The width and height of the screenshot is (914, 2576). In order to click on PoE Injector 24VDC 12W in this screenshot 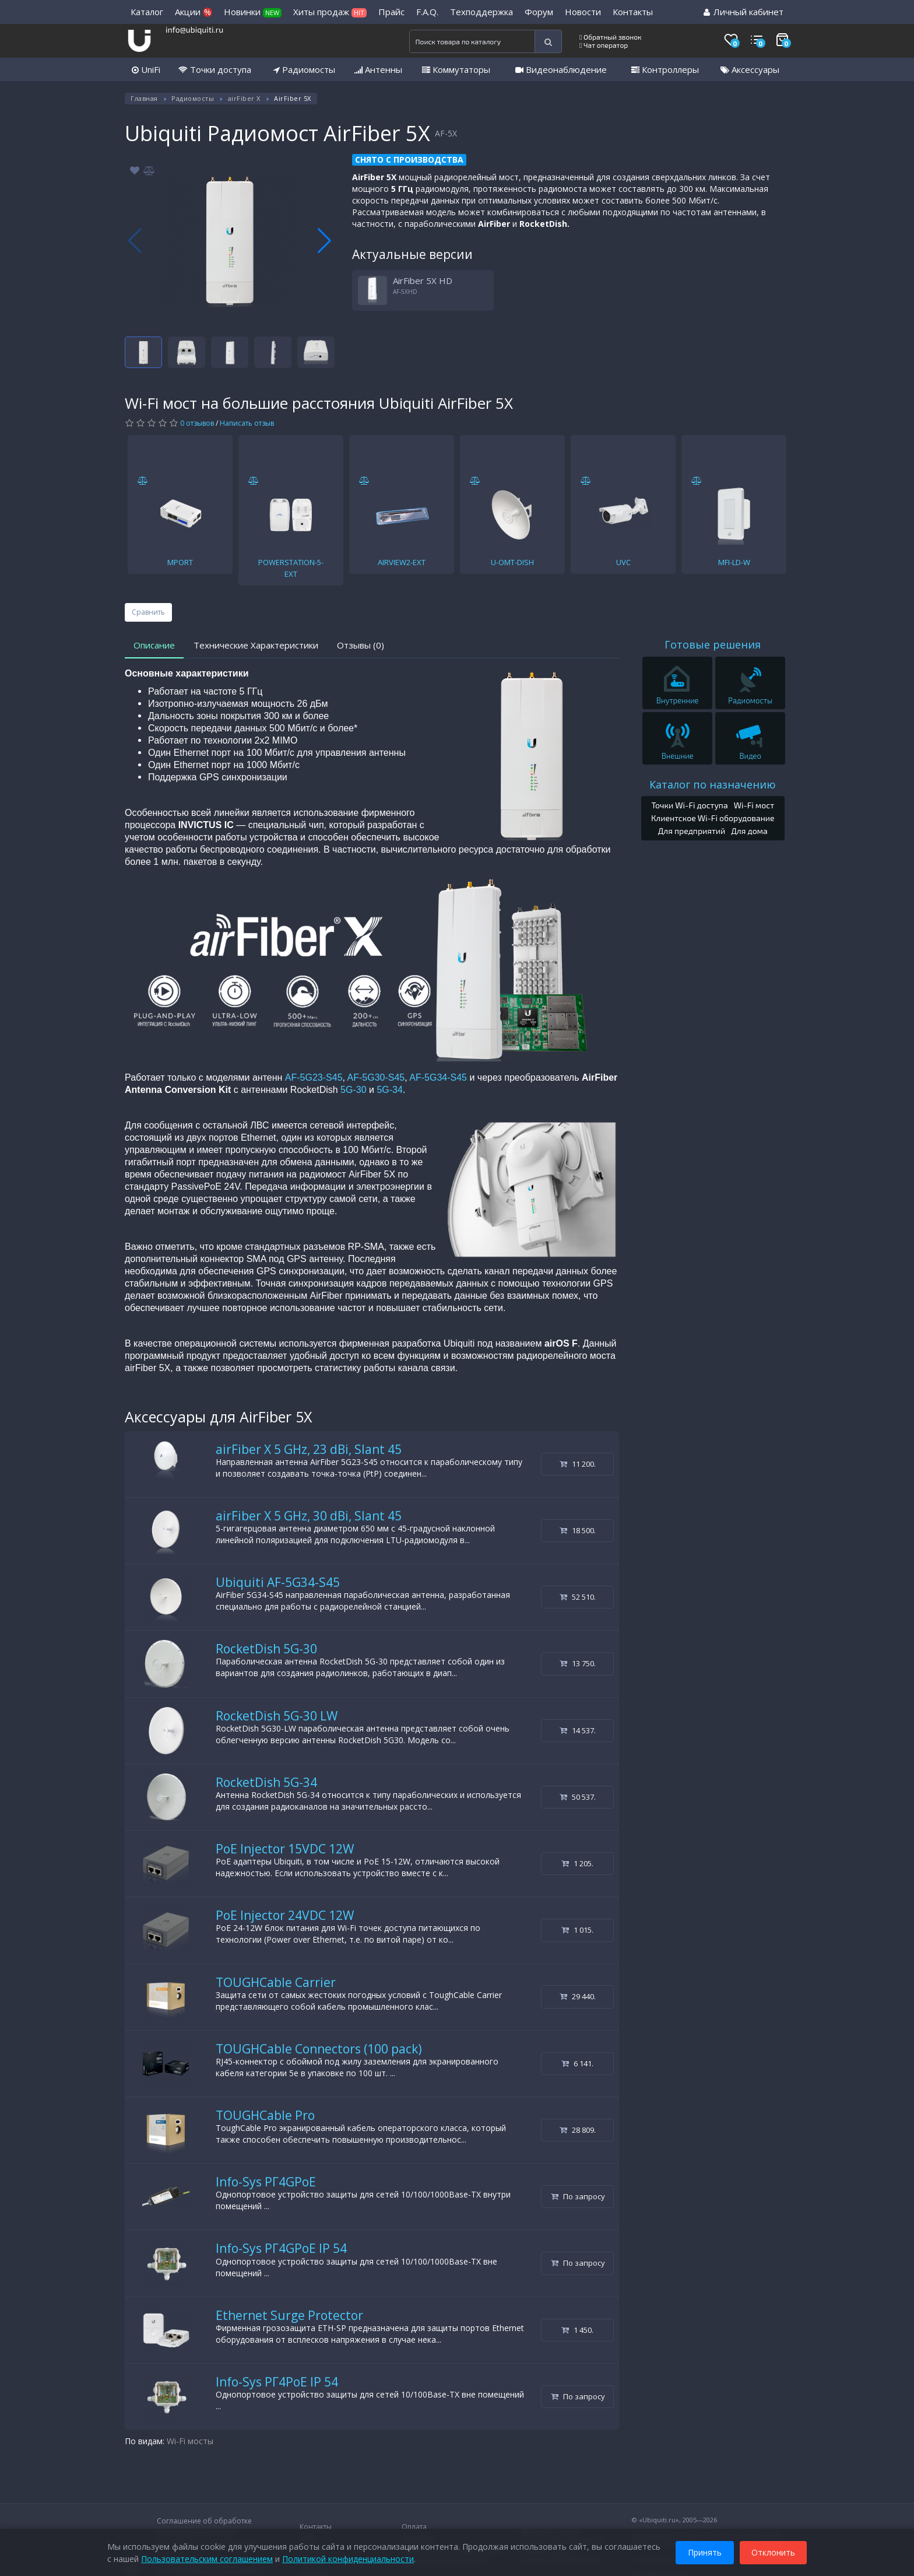, I will do `click(285, 1915)`.